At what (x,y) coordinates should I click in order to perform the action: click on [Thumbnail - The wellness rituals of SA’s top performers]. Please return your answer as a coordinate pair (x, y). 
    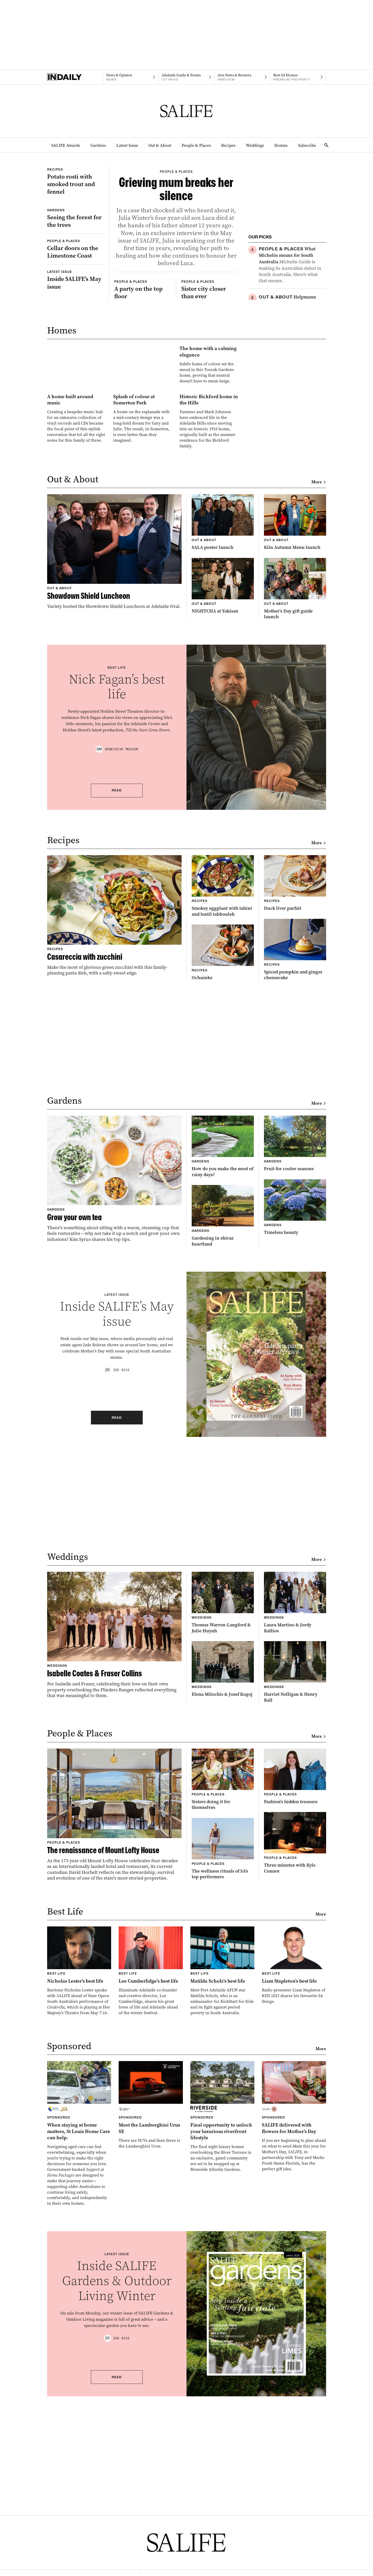
    Looking at the image, I should click on (223, 2053).